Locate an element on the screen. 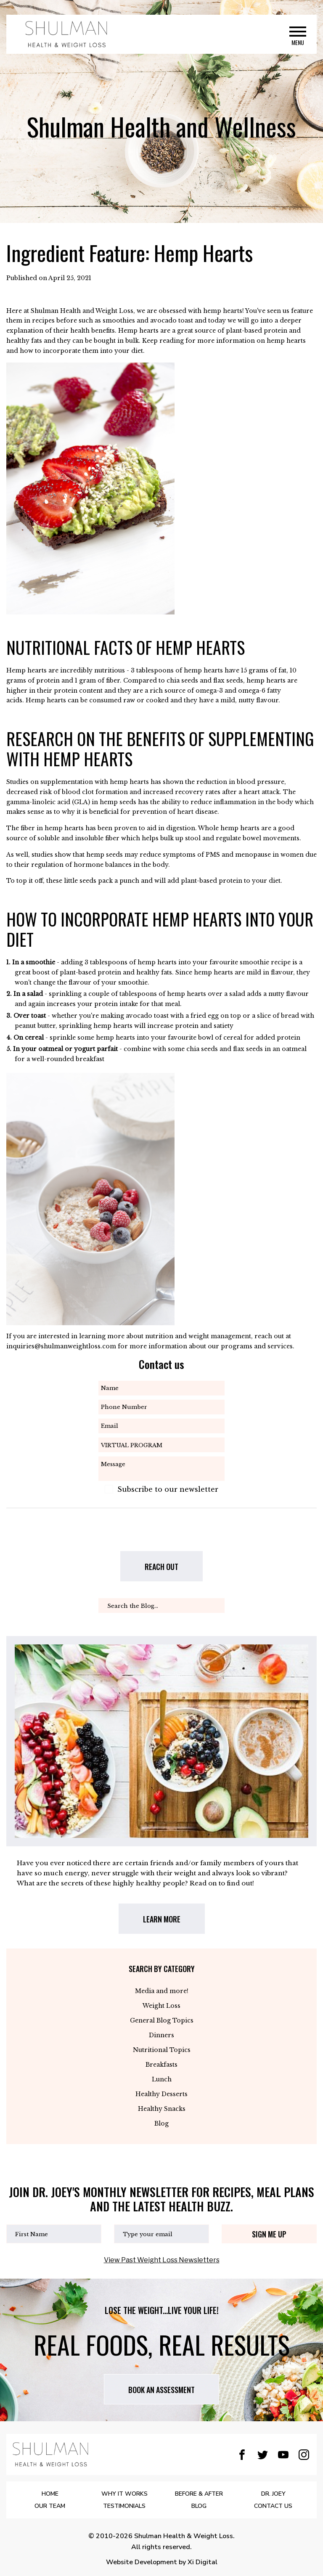  DR. JOEY is located at coordinates (273, 2494).